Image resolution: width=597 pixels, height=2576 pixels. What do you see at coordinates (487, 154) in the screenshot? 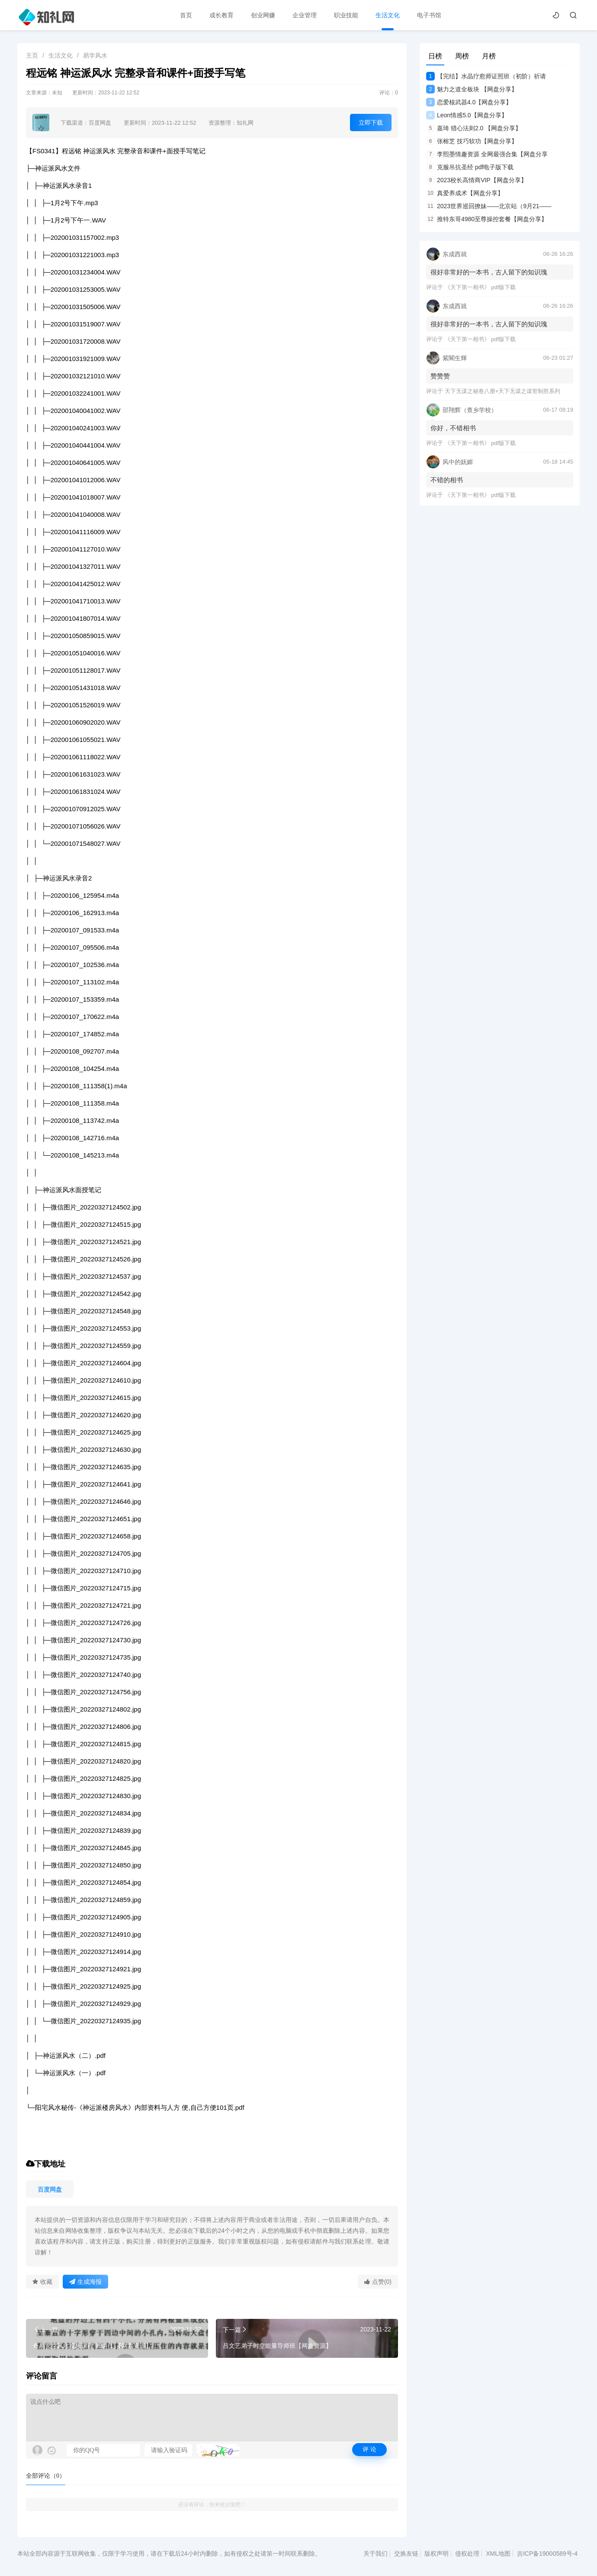
I see `李熙墨情趣资源 全网最强合集【网盘分享` at bounding box center [487, 154].